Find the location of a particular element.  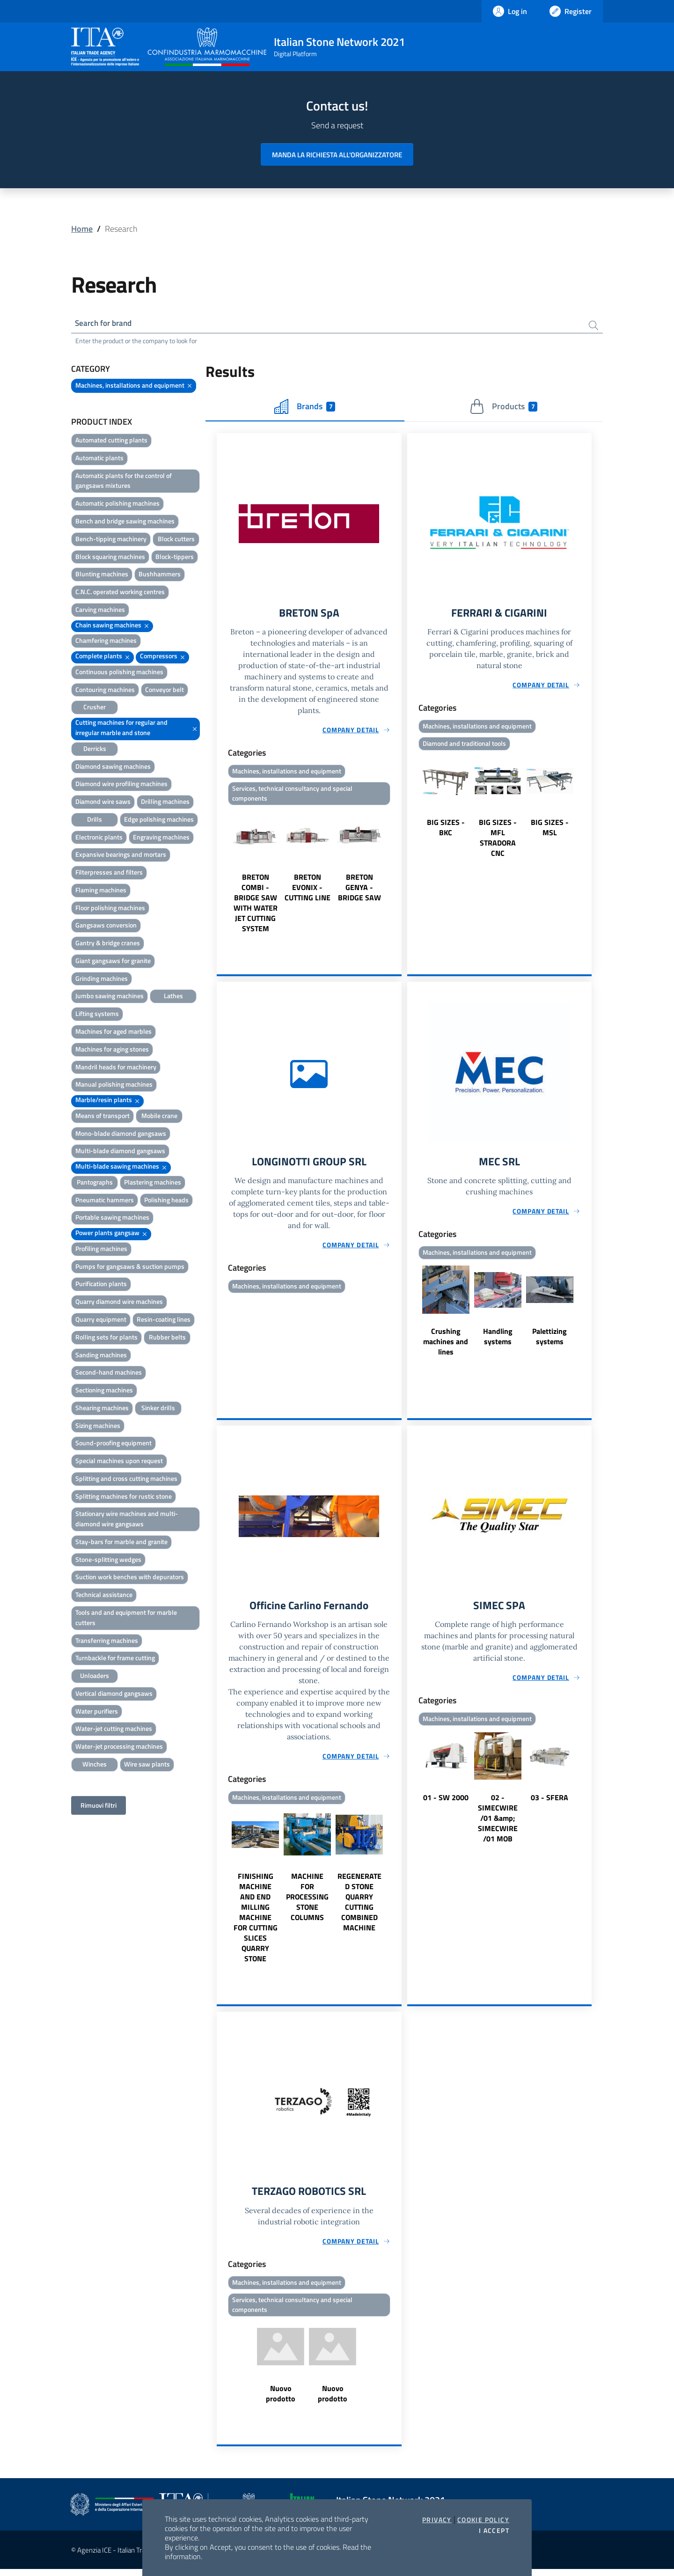

Home is located at coordinates (82, 228).